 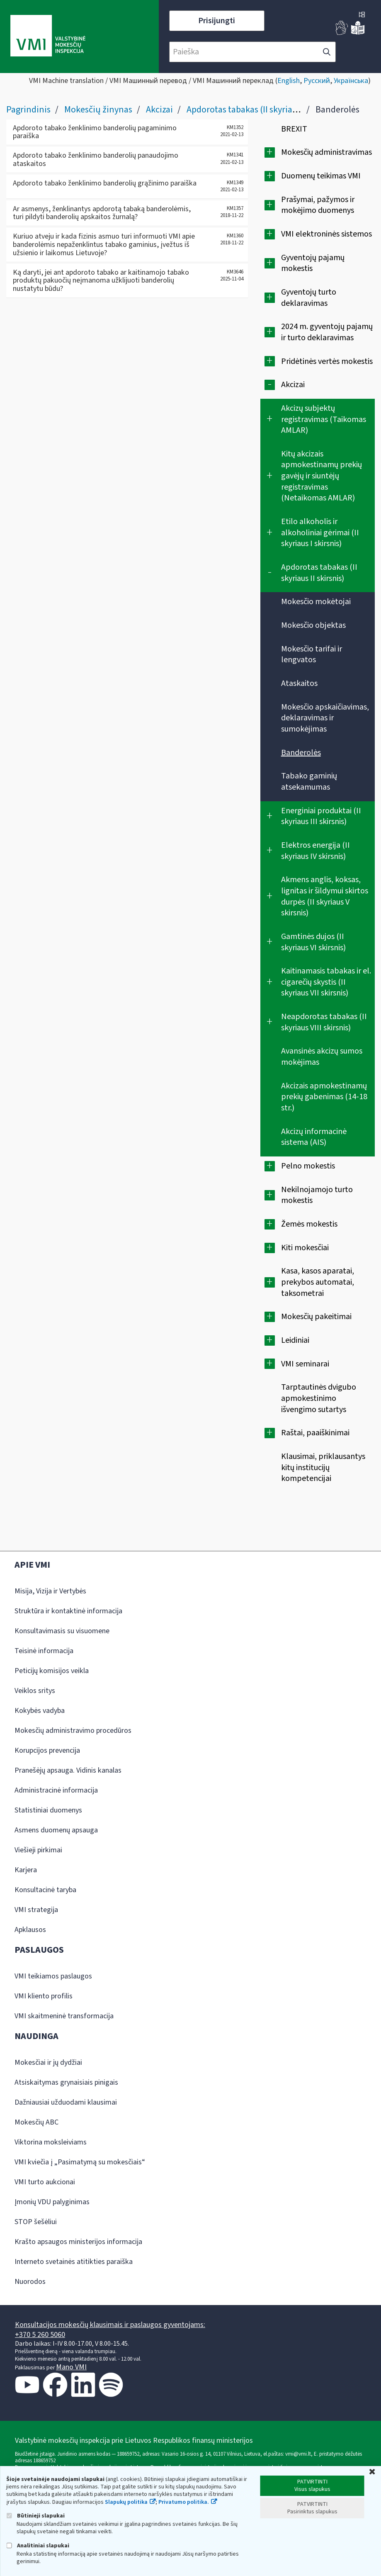 I want to click on VMI seminarai, so click(x=305, y=1364).